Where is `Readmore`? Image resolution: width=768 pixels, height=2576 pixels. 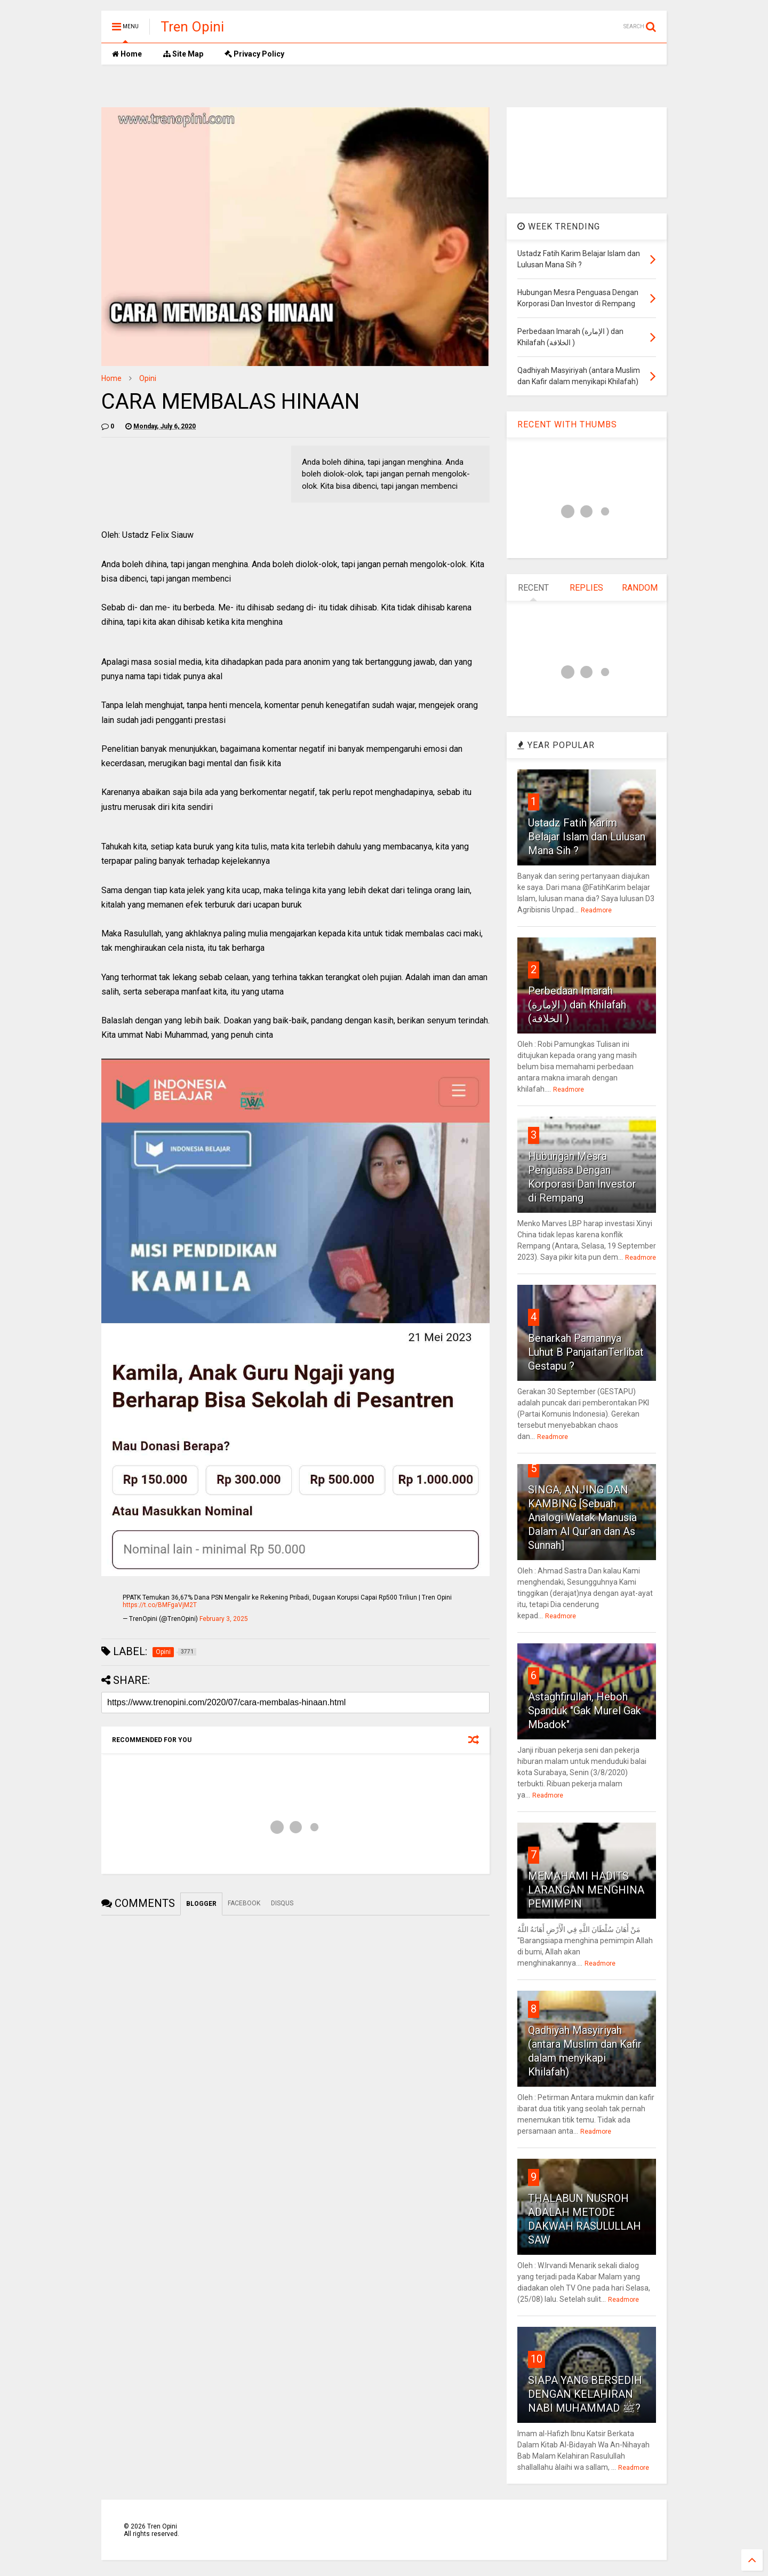 Readmore is located at coordinates (596, 910).